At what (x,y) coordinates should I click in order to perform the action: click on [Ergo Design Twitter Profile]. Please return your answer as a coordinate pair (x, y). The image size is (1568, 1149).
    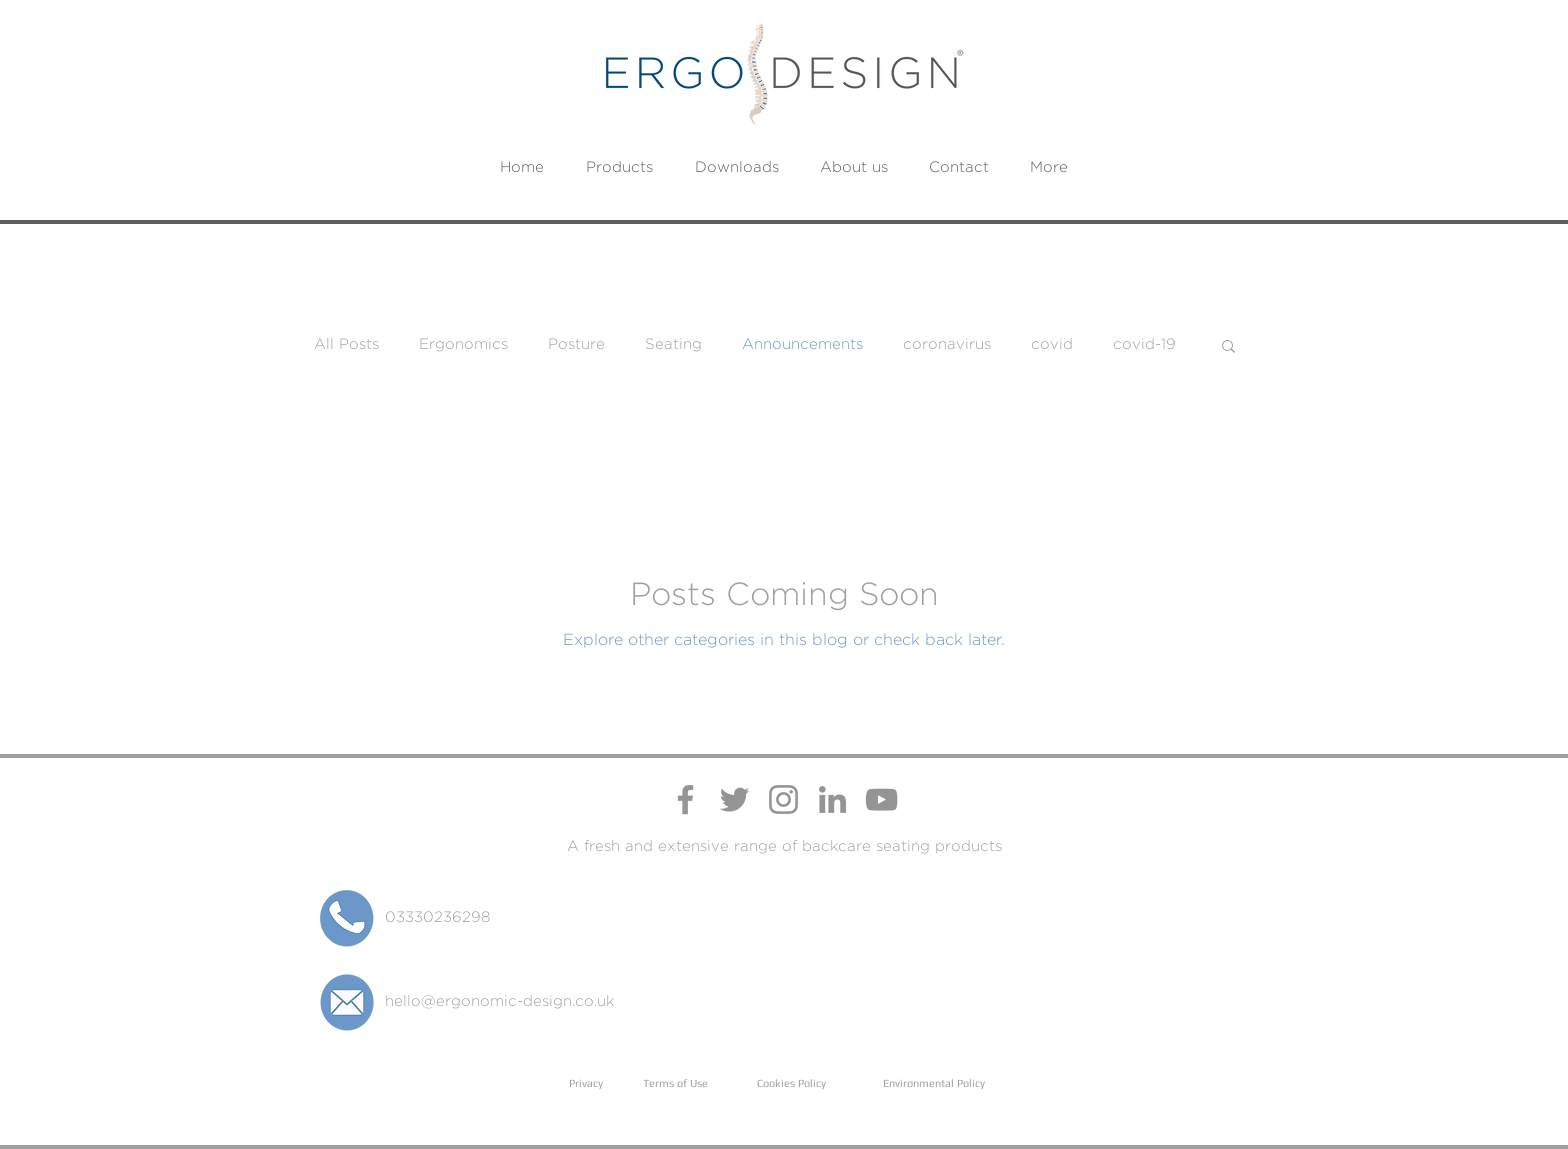
    Looking at the image, I should click on (734, 799).